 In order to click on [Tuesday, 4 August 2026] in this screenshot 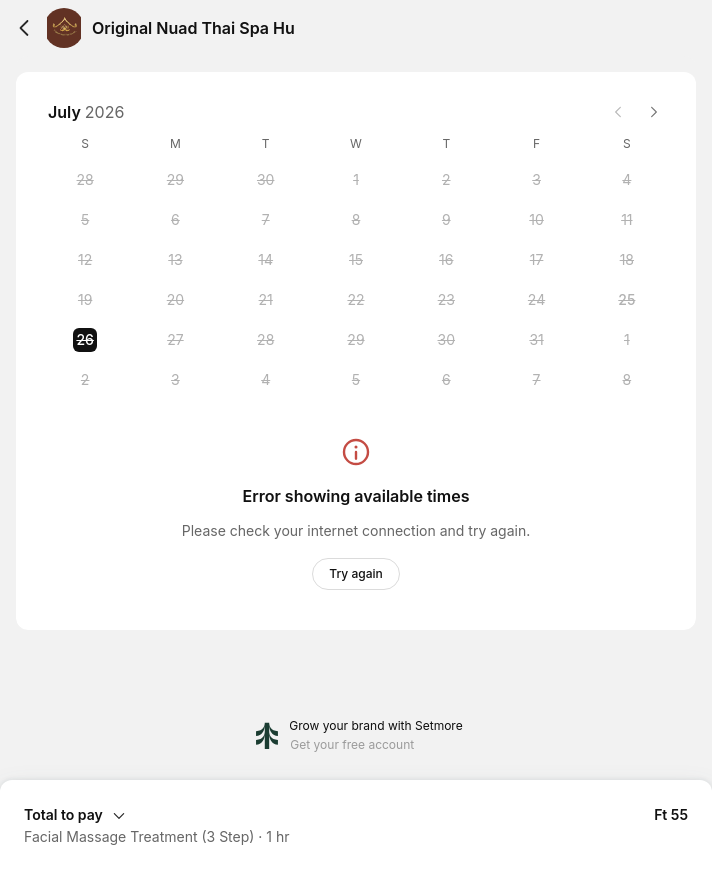, I will do `click(266, 380)`.